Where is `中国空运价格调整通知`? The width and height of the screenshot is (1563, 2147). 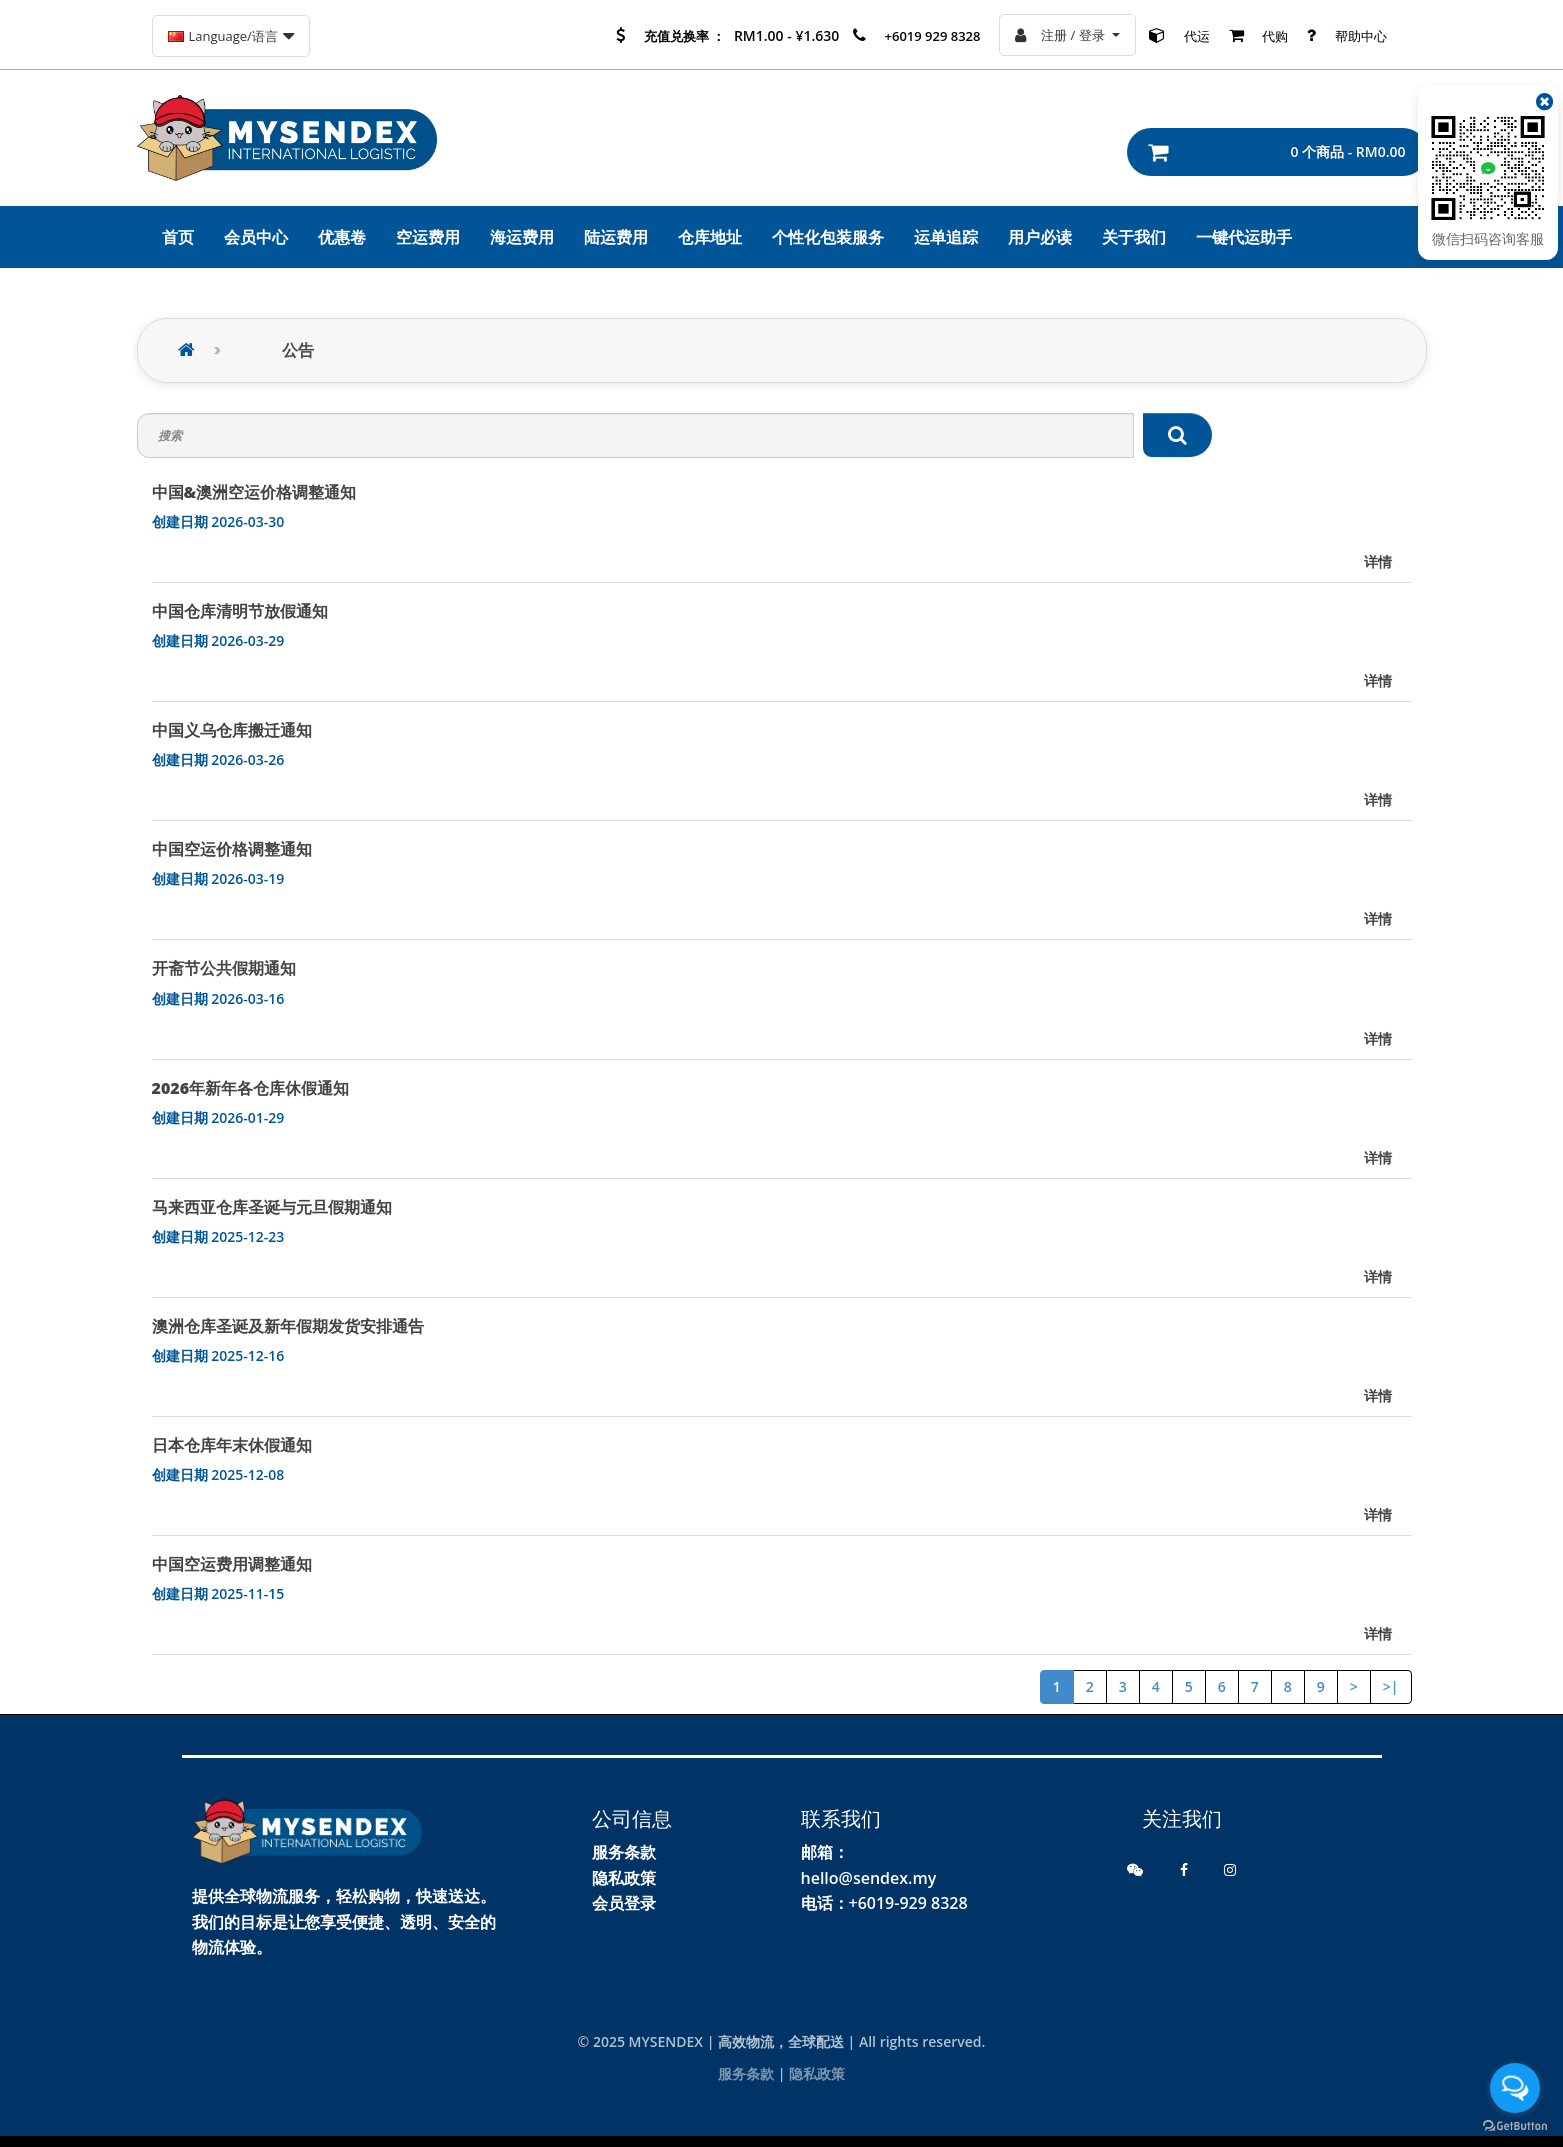
中国空运价格调整通知 is located at coordinates (232, 849).